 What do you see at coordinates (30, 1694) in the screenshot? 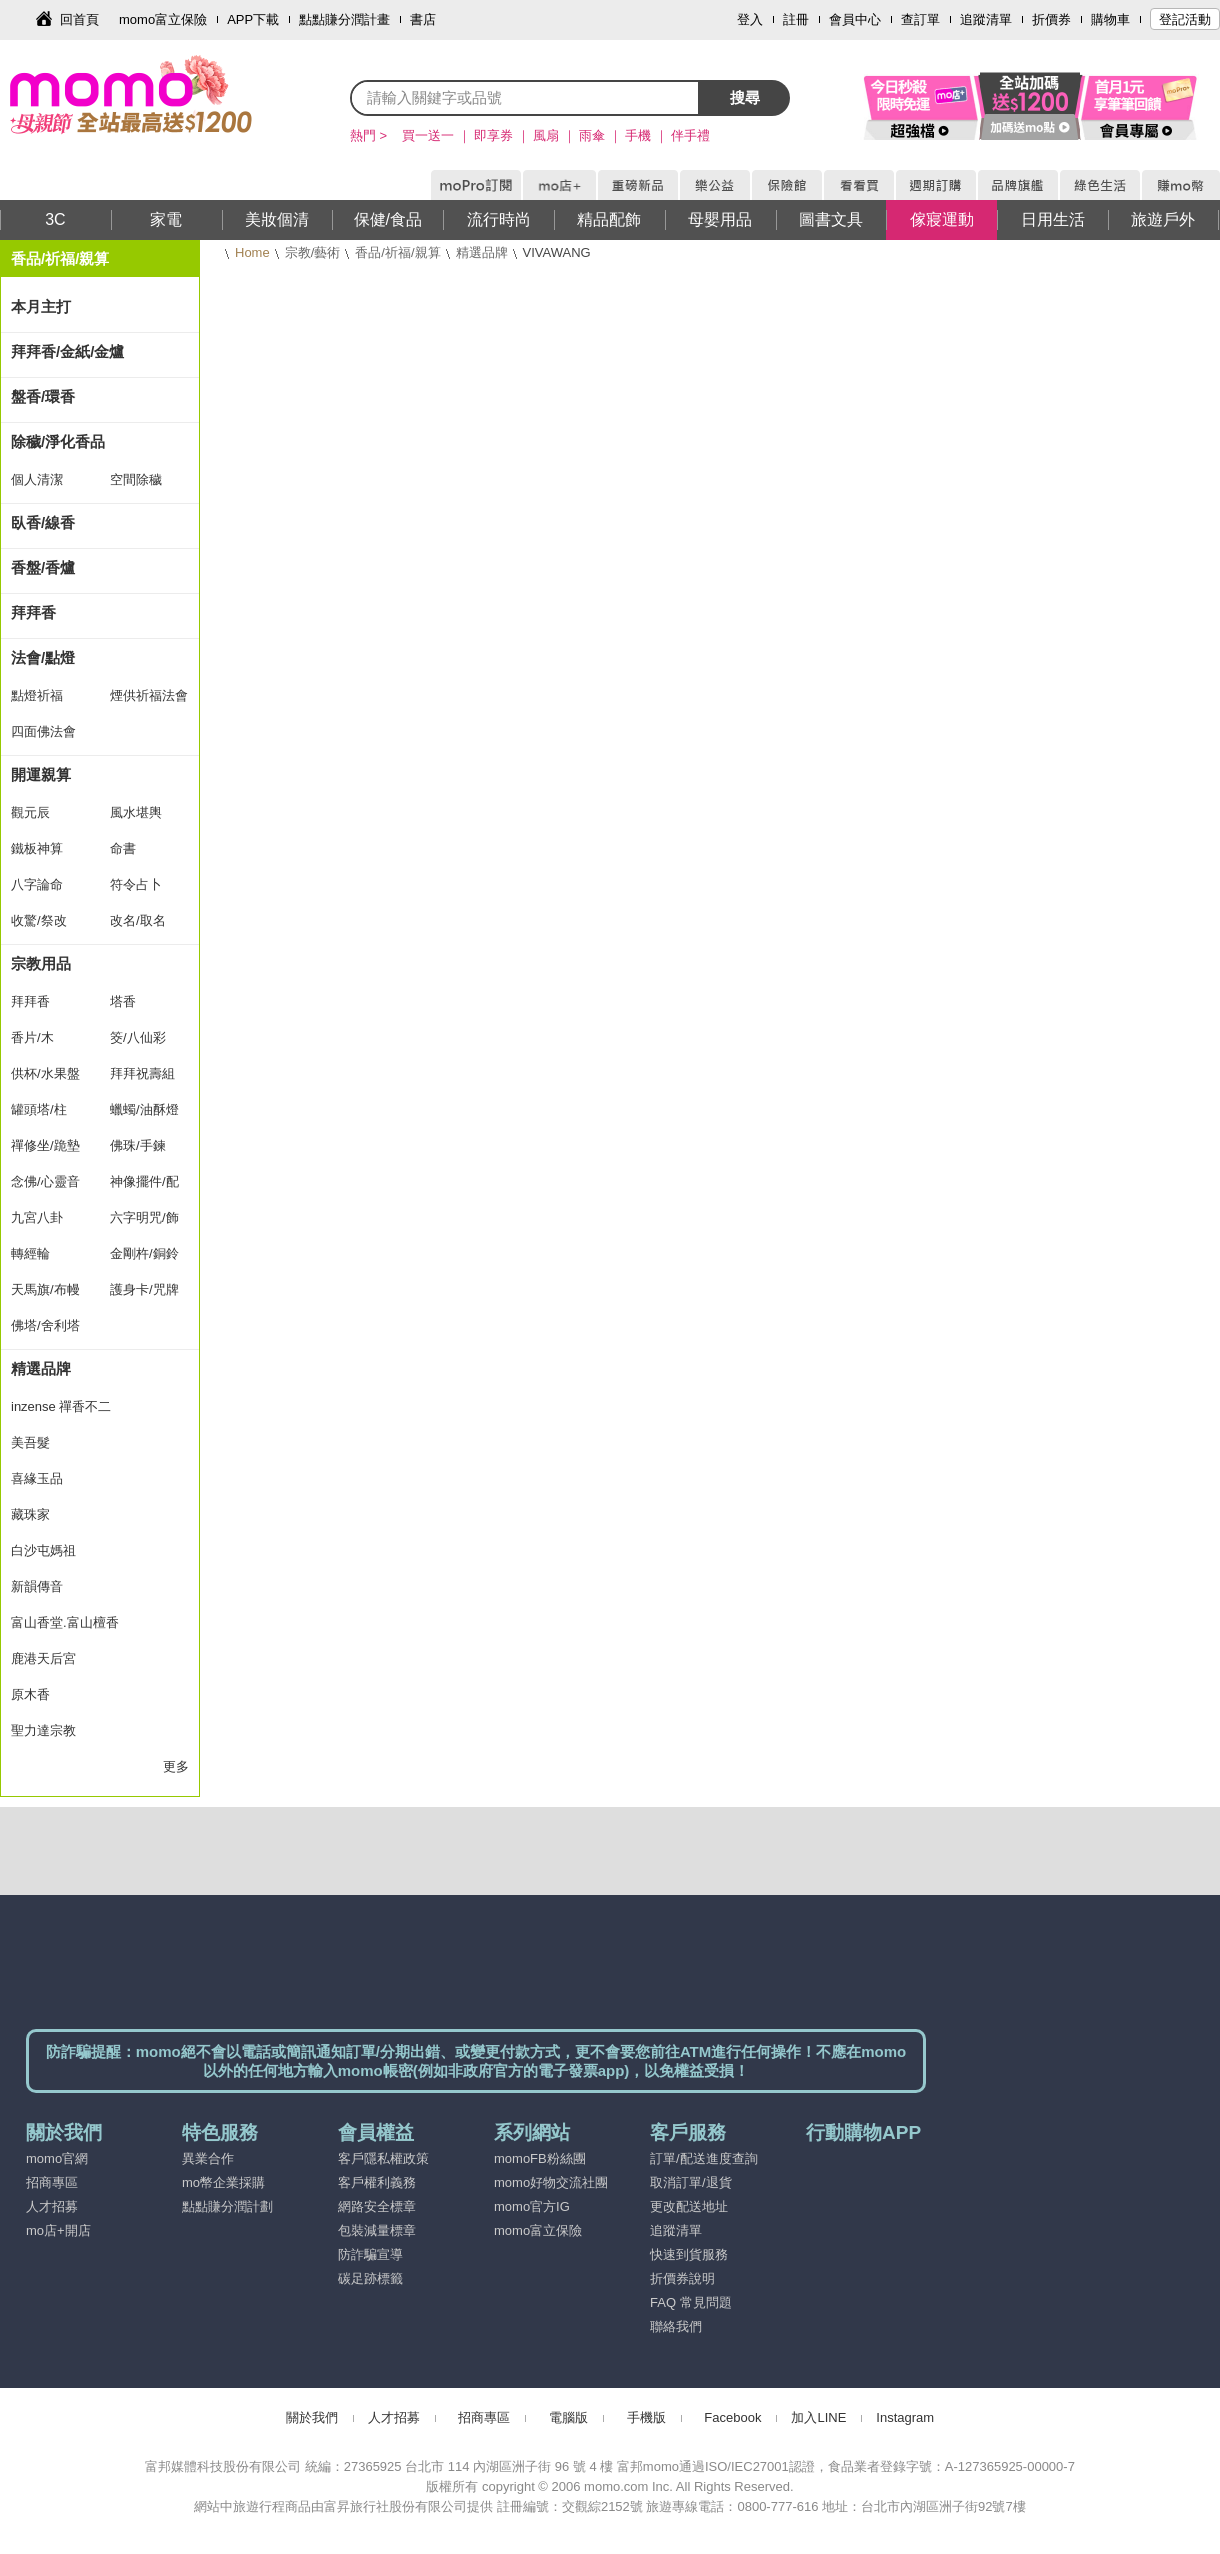
I see `原木香` at bounding box center [30, 1694].